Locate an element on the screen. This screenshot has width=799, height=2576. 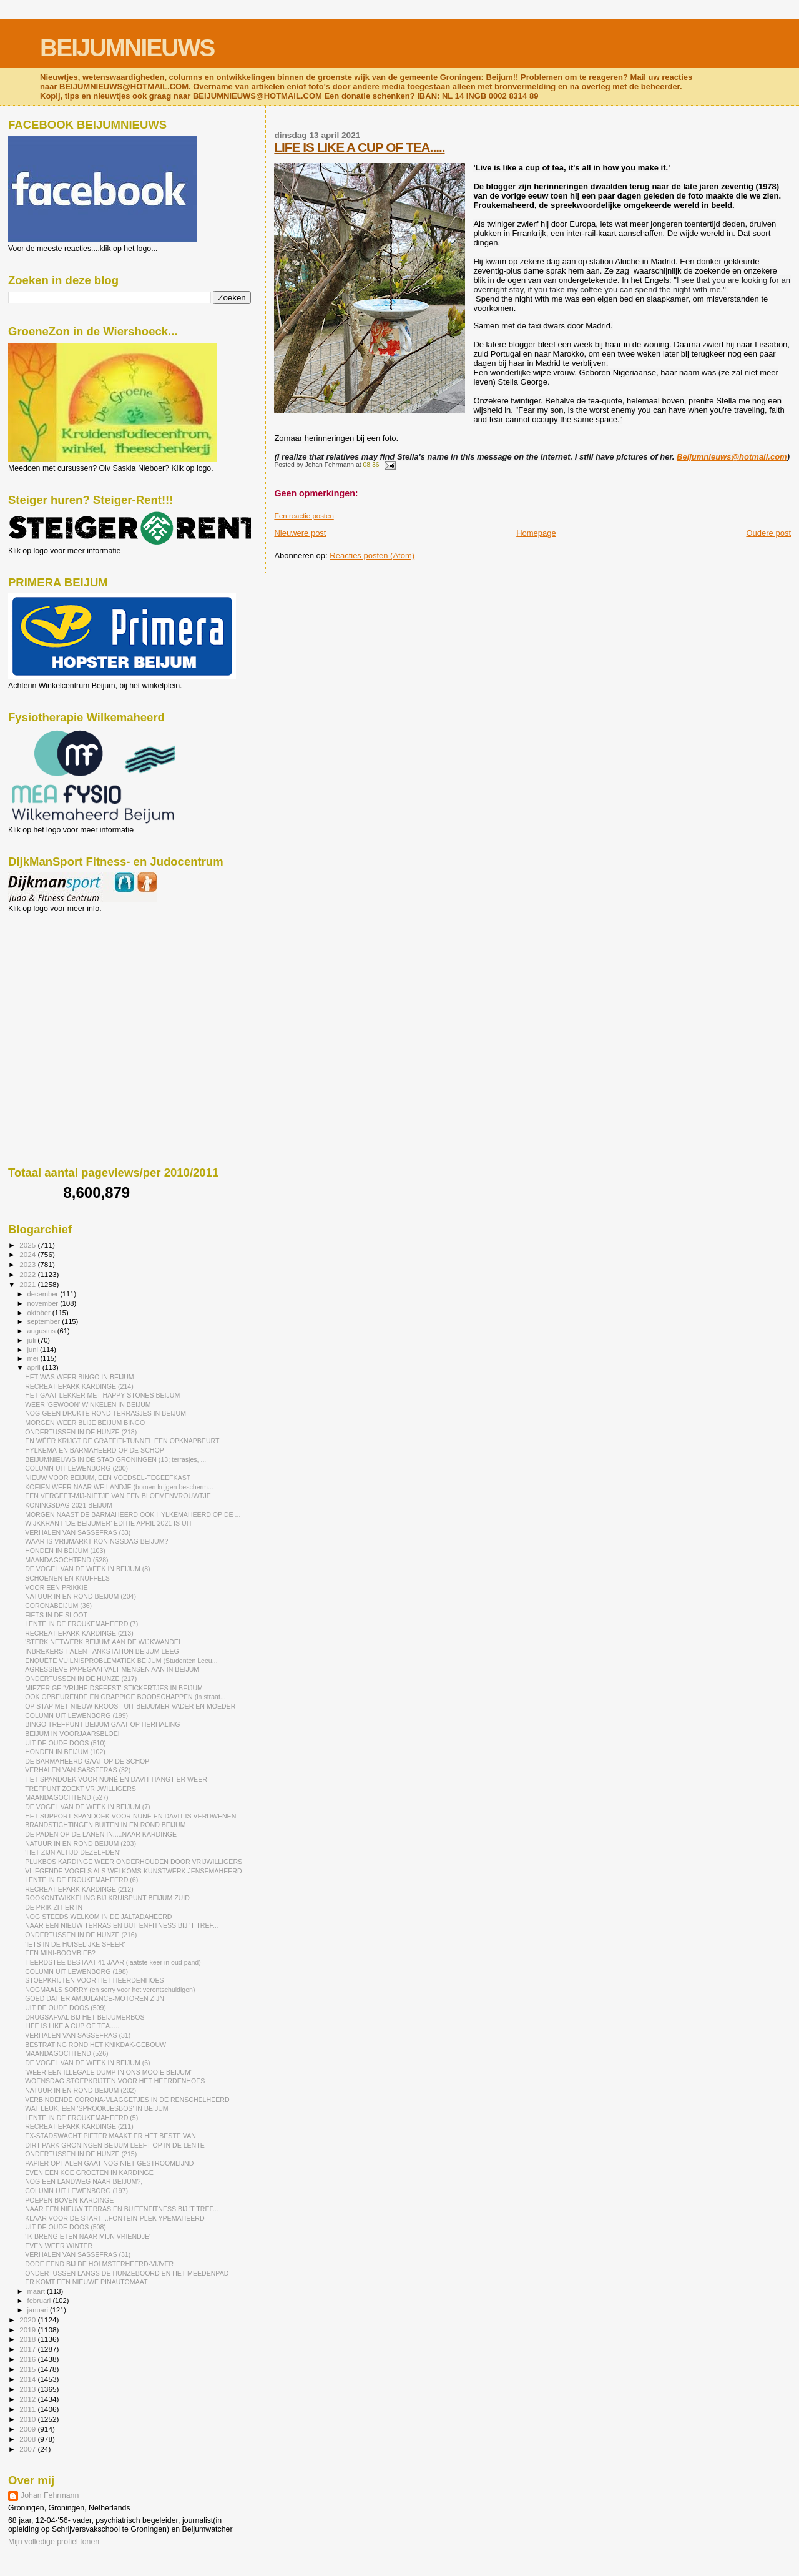
april is located at coordinates (34, 1367).